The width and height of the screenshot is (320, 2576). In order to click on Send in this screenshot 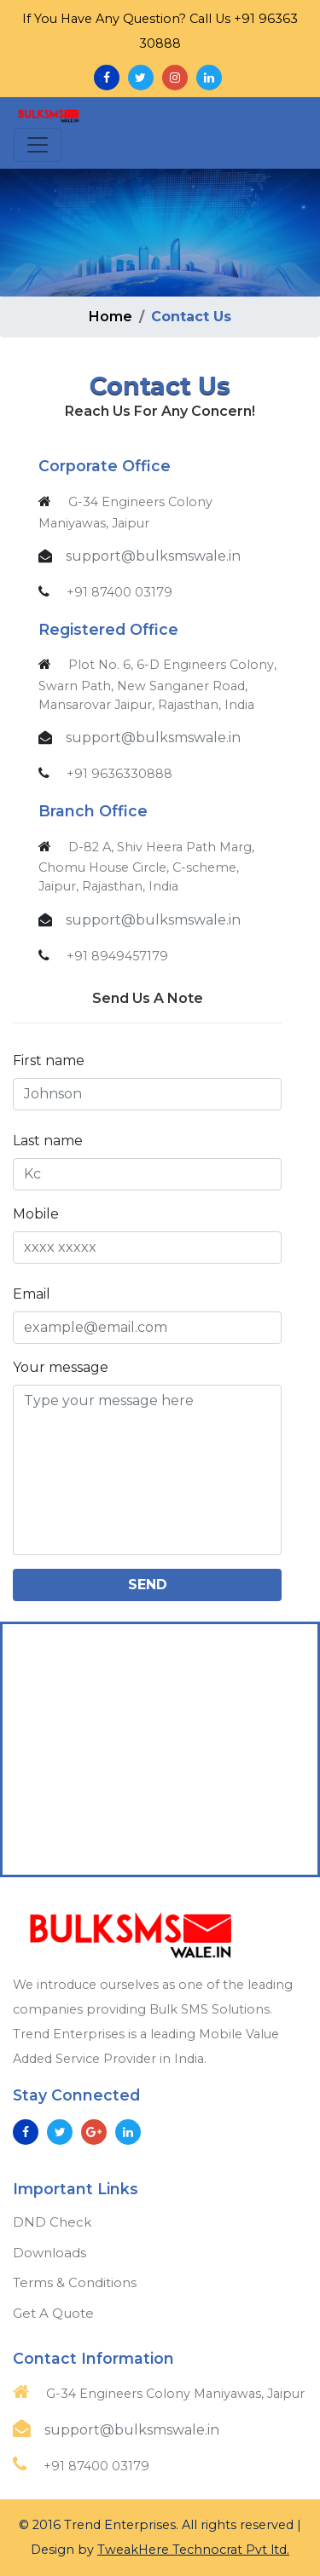, I will do `click(147, 1584)`.